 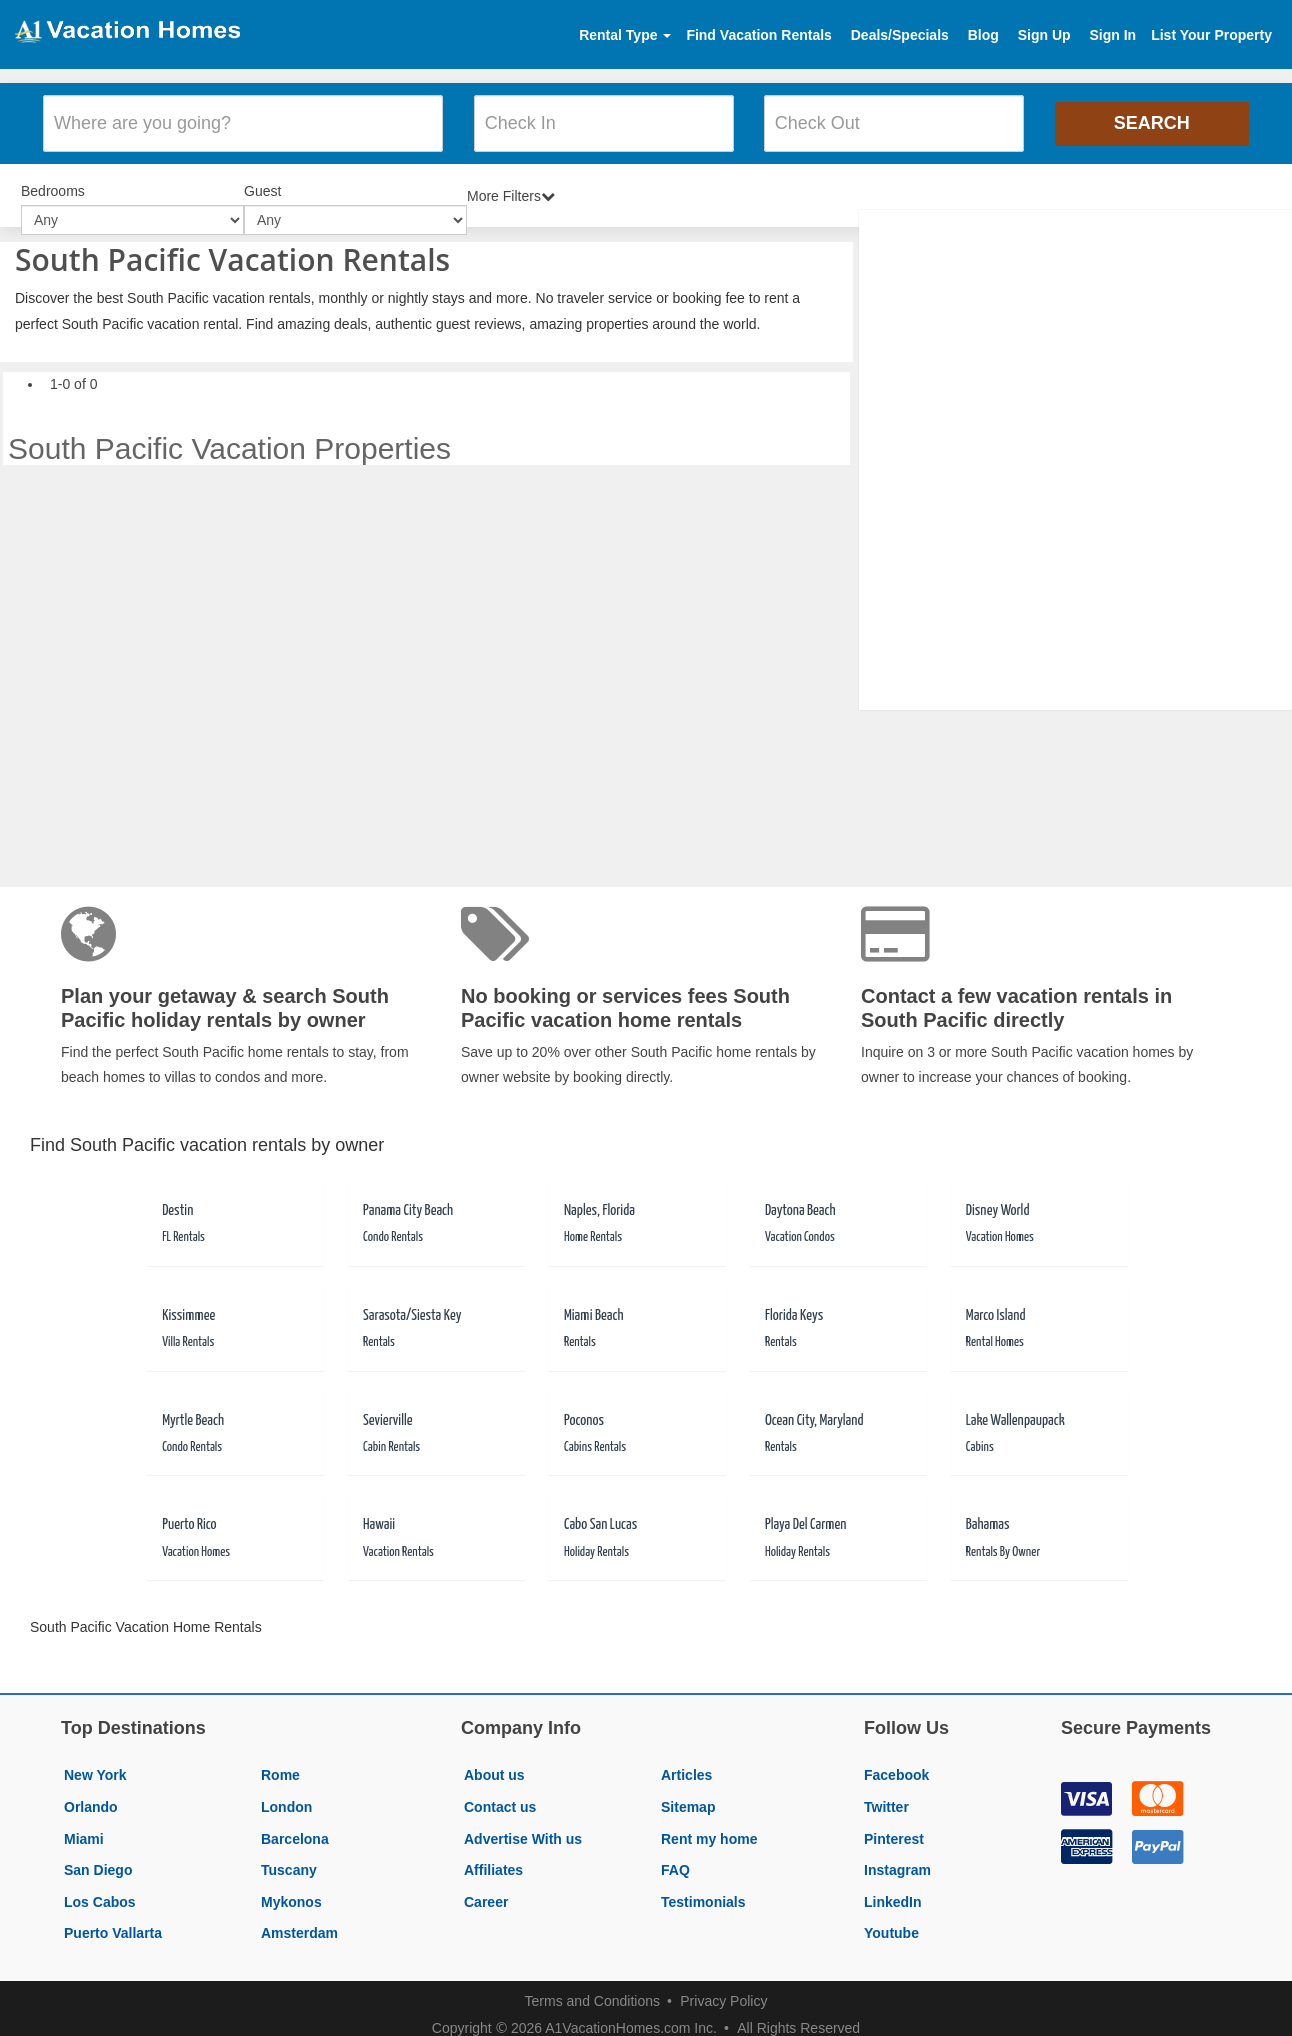 What do you see at coordinates (95, 1762) in the screenshot?
I see `New York` at bounding box center [95, 1762].